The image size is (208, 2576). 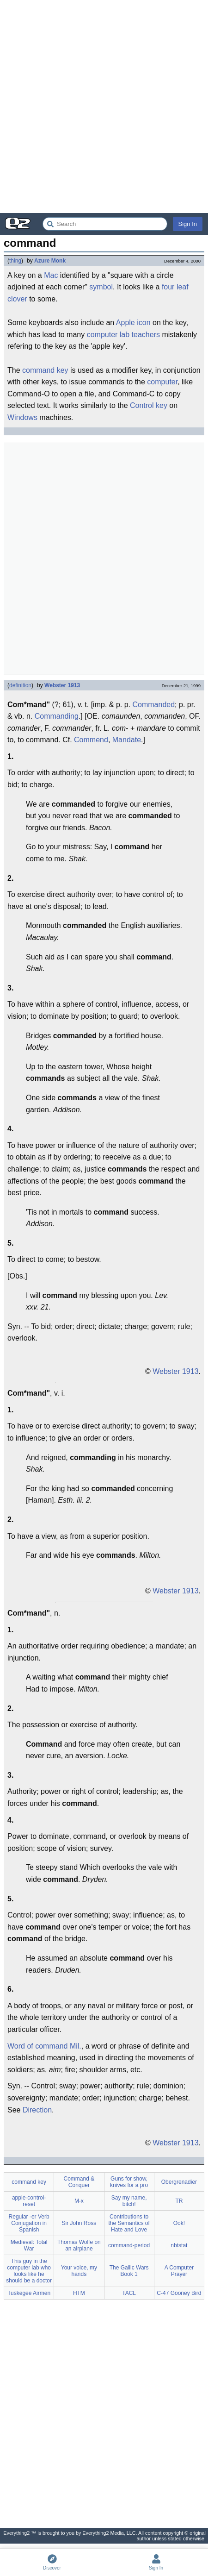 I want to click on Mil., so click(x=75, y=2046).